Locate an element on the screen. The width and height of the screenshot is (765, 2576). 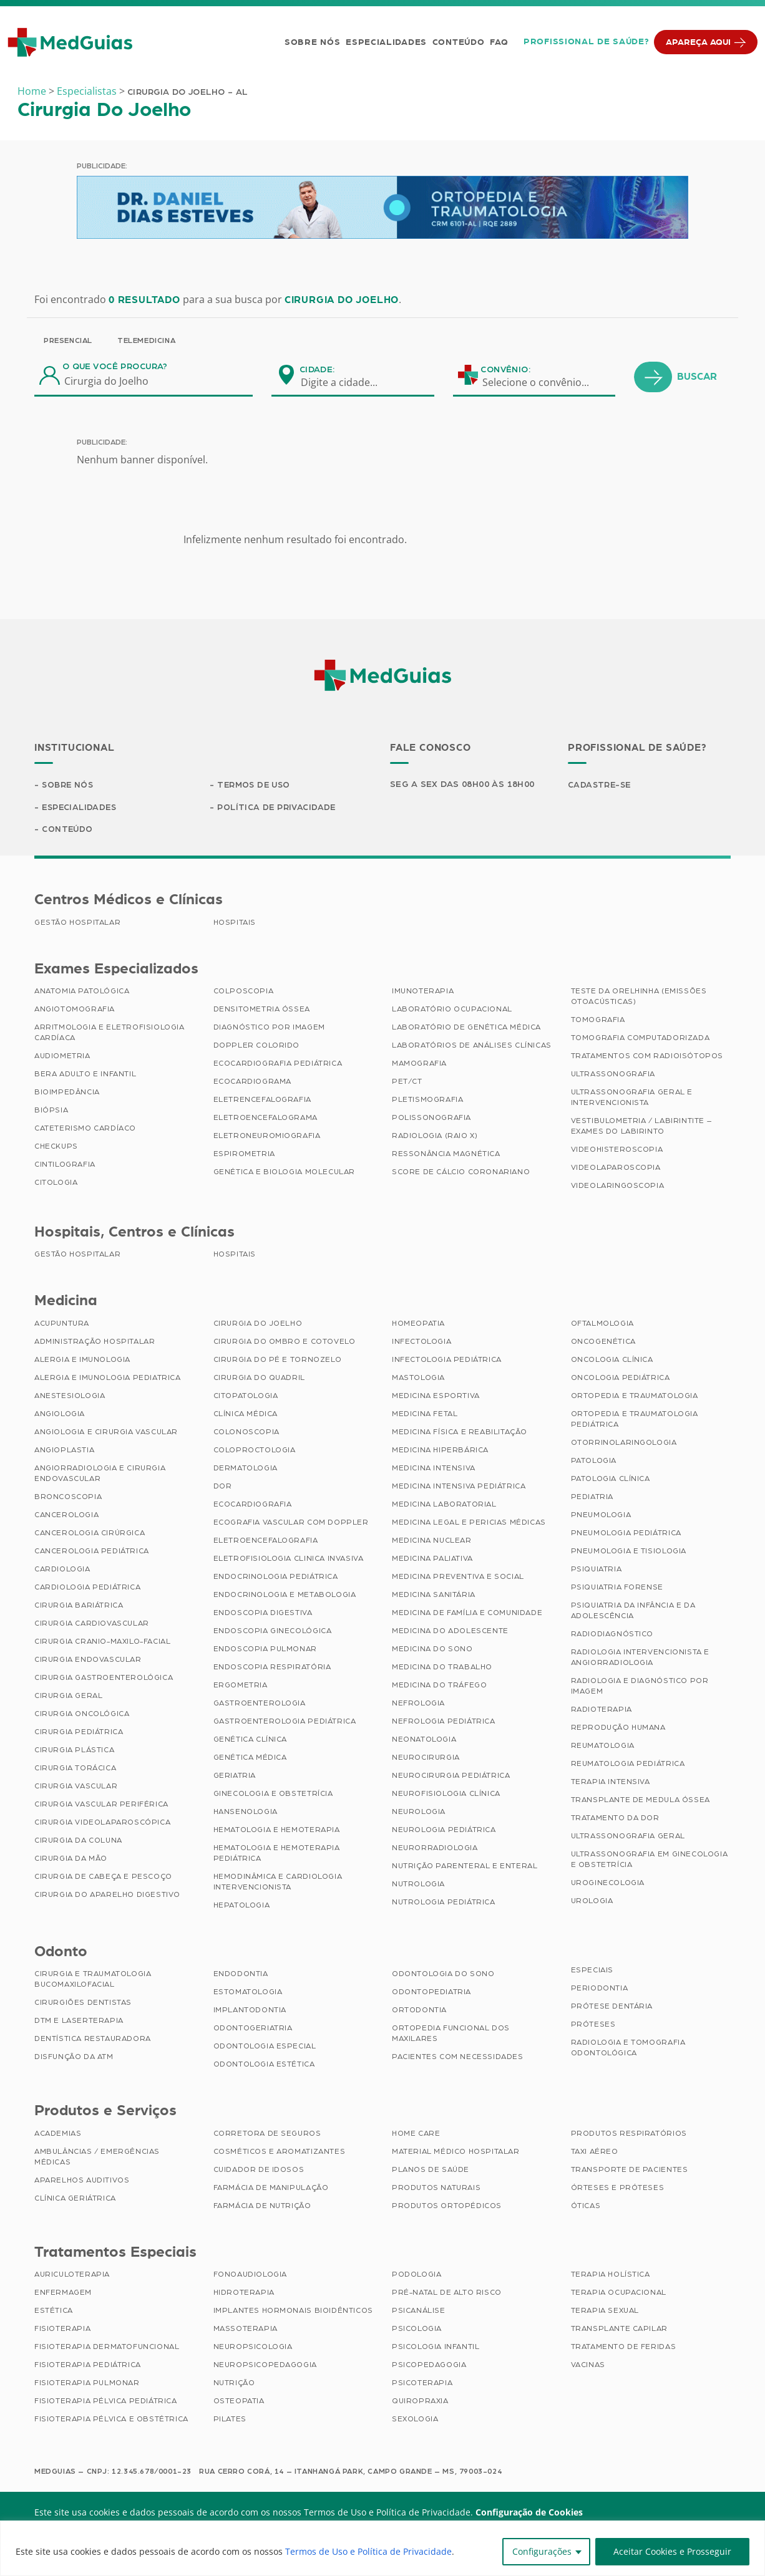
Medicina Intensiva Pediátrica is located at coordinates (458, 1487).